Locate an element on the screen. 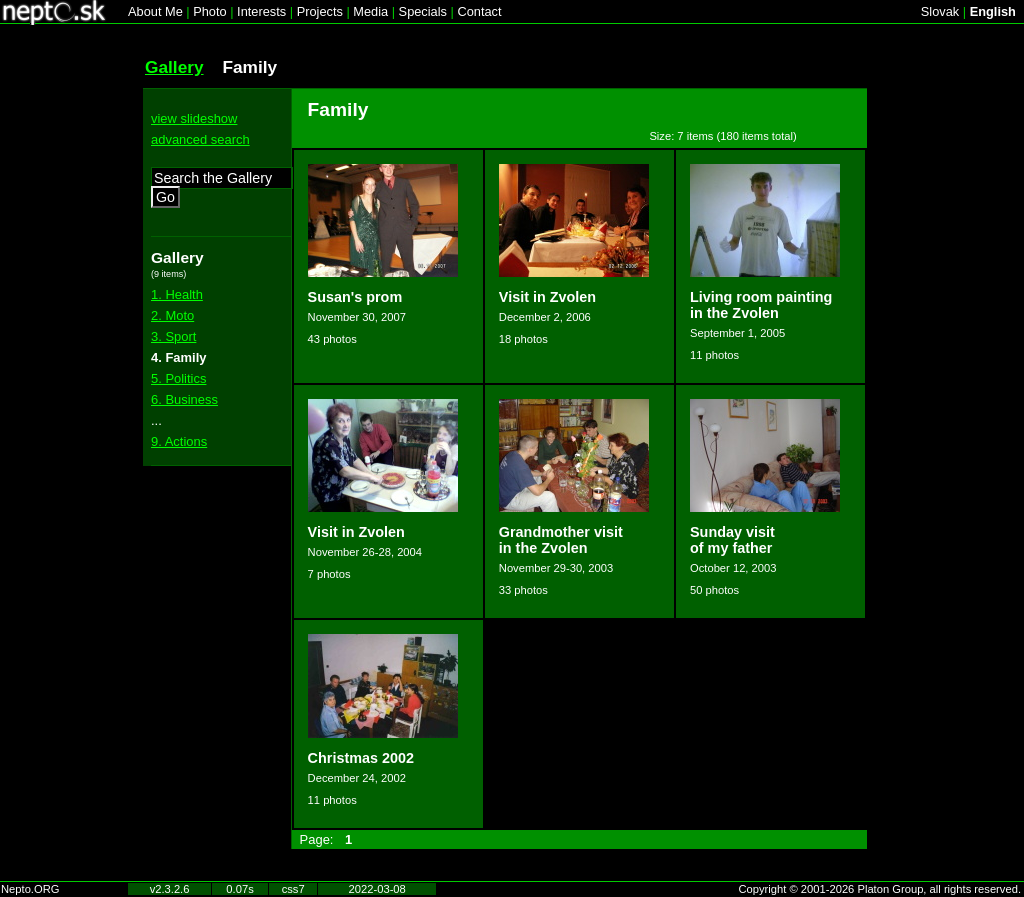  9. Actions is located at coordinates (179, 441).